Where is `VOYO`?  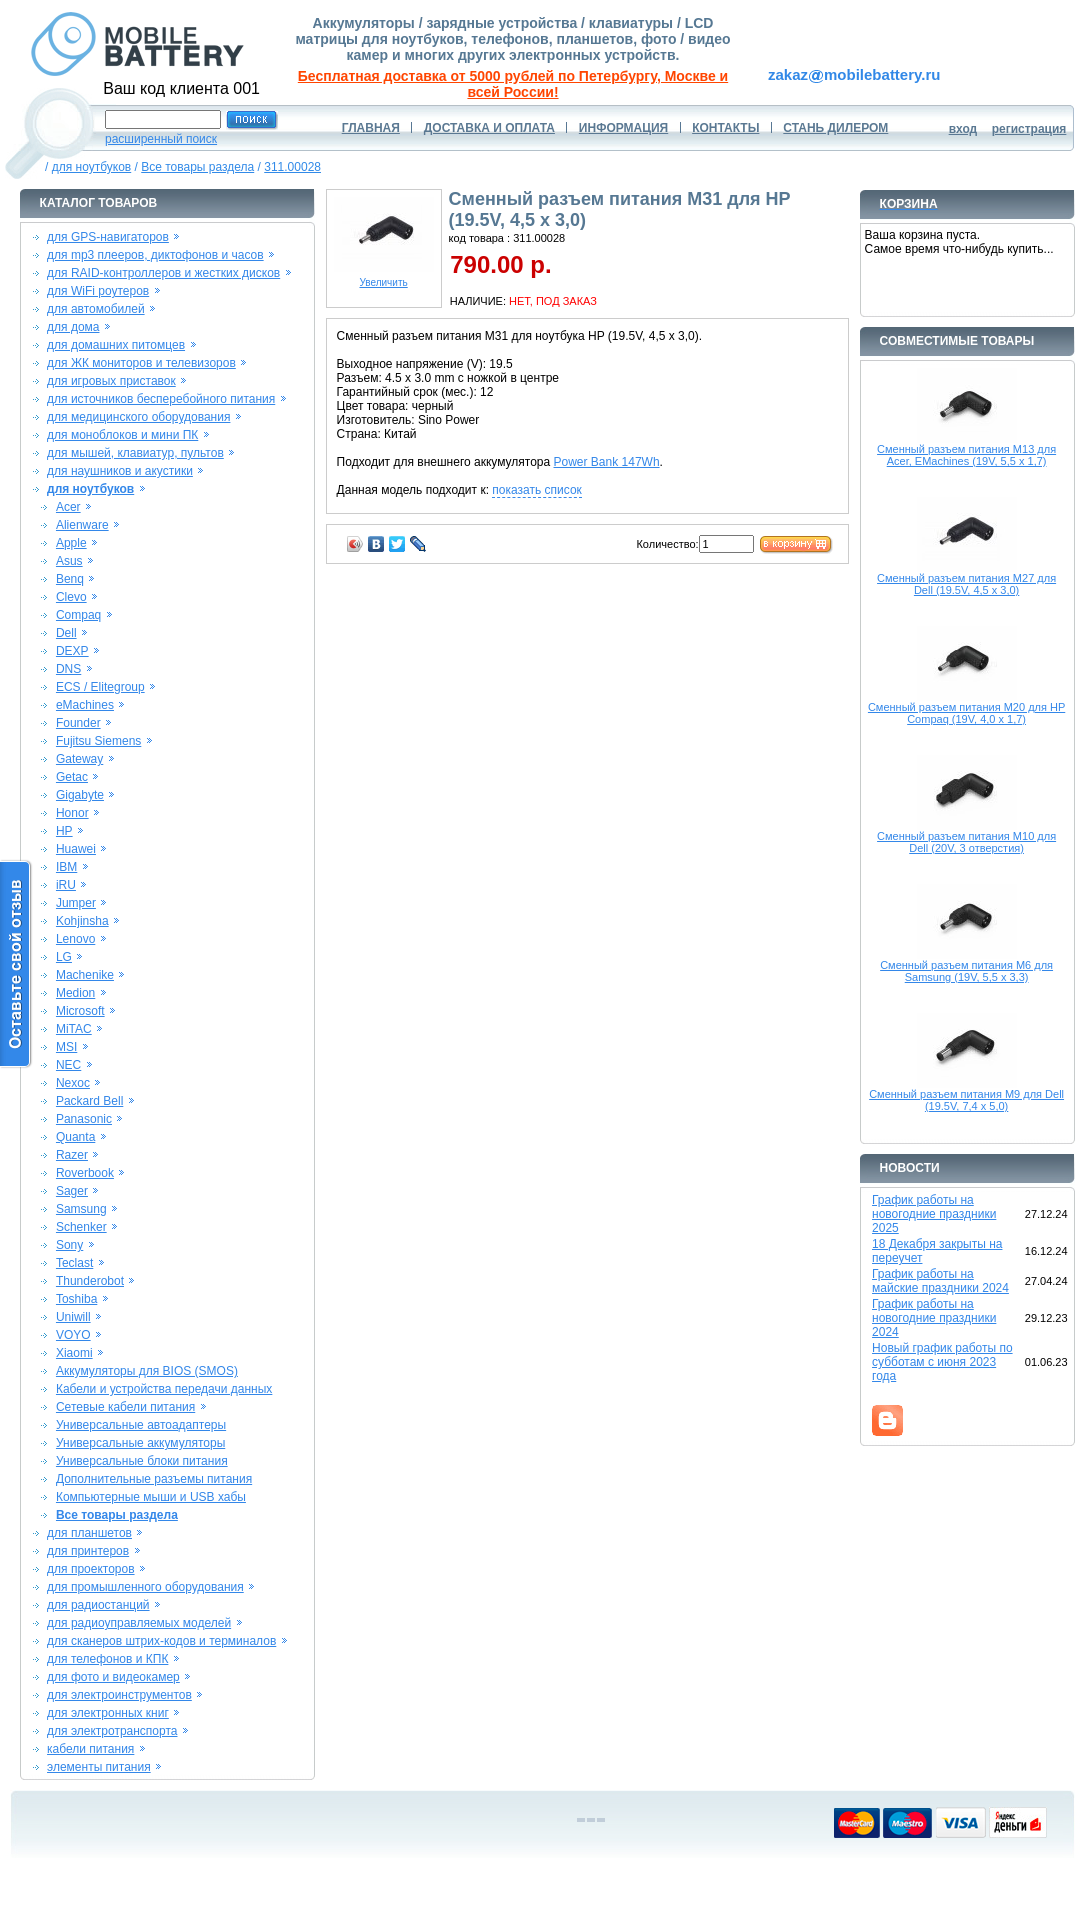 VOYO is located at coordinates (73, 1335).